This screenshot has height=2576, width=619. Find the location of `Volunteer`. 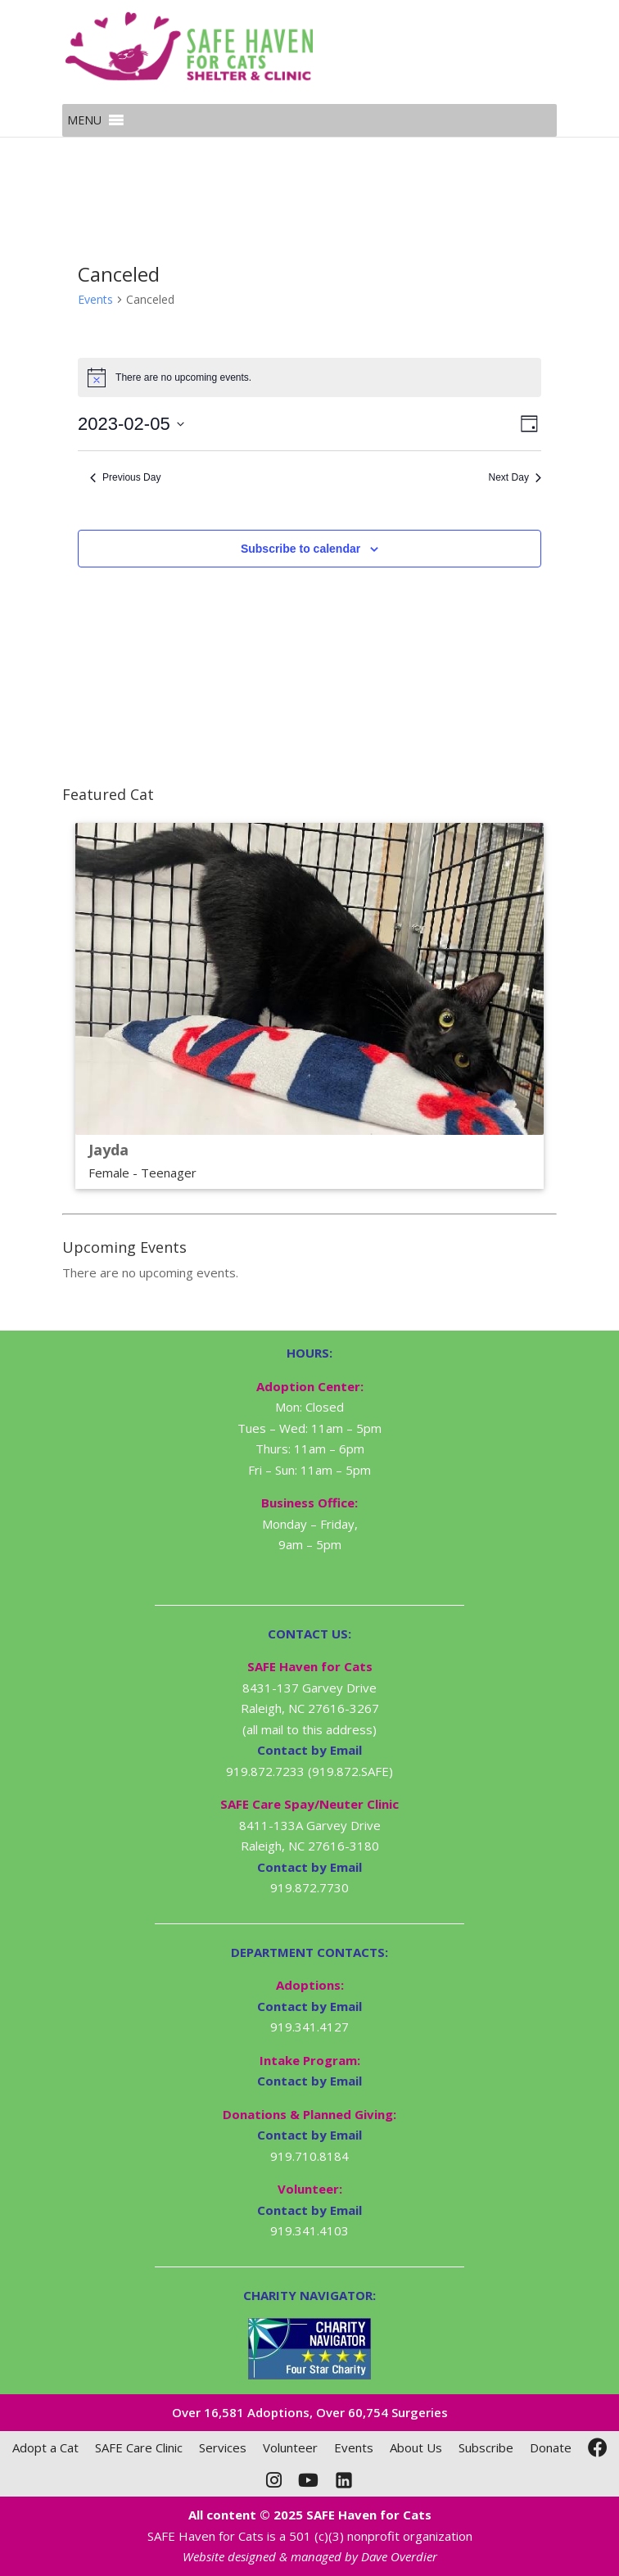

Volunteer is located at coordinates (290, 2447).